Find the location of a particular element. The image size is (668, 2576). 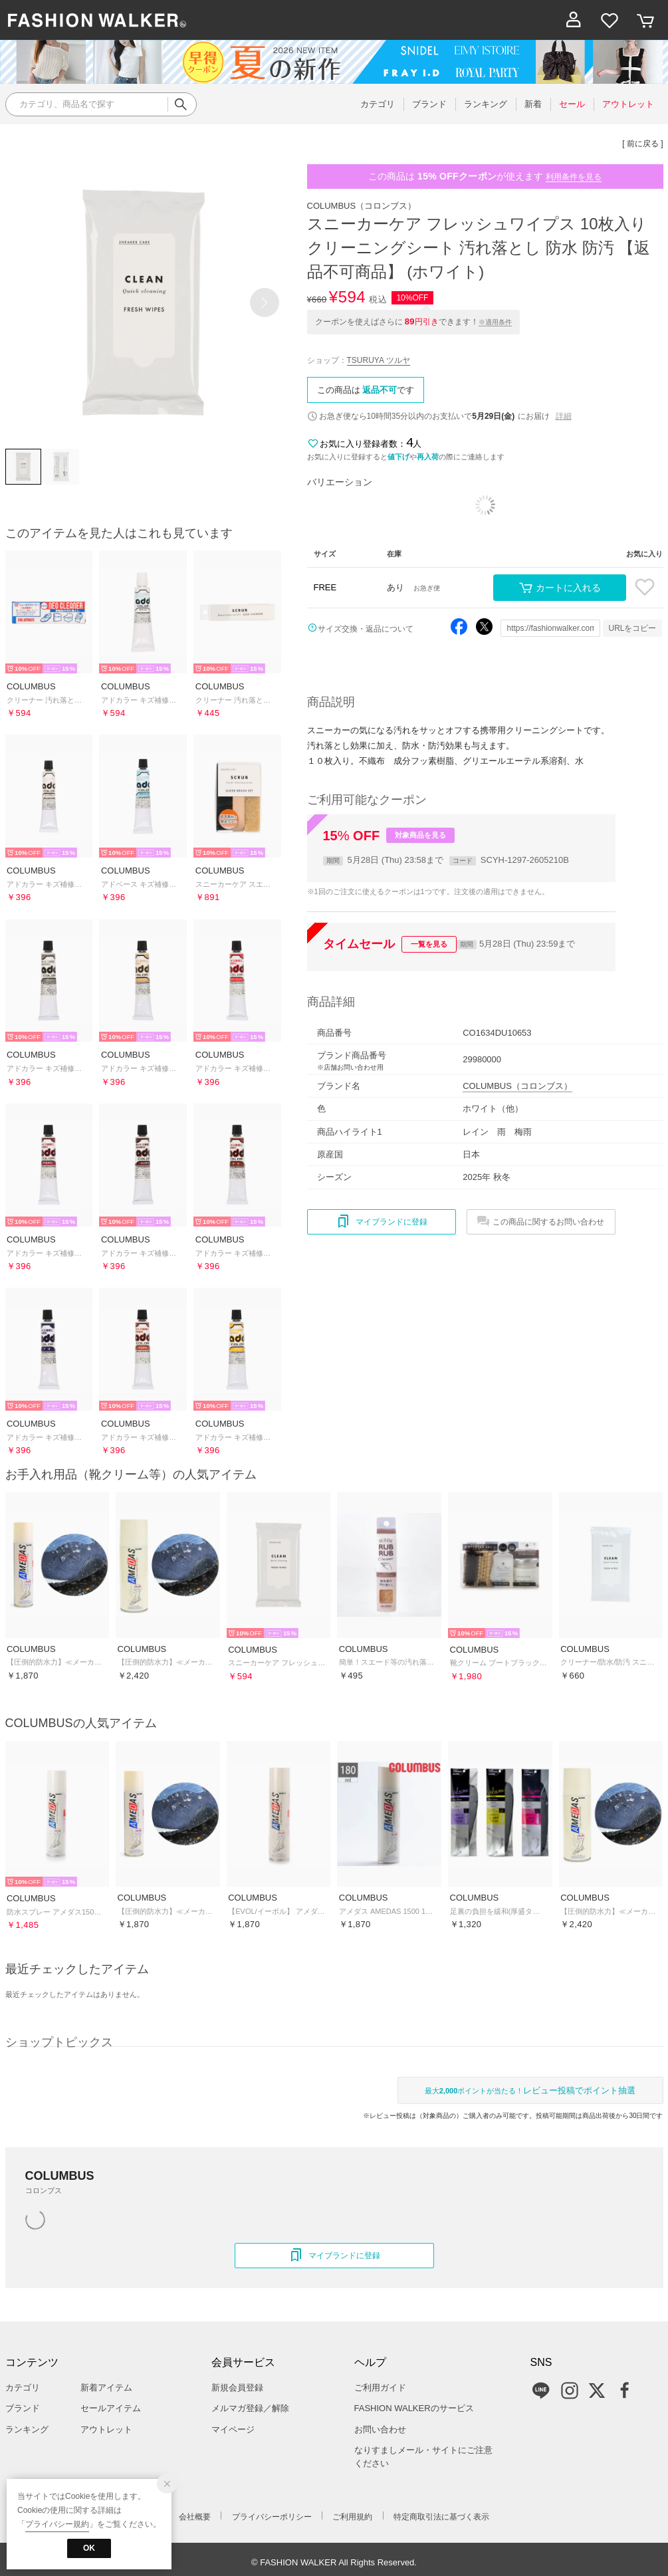

サイズ交換・返品について is located at coordinates (365, 629).